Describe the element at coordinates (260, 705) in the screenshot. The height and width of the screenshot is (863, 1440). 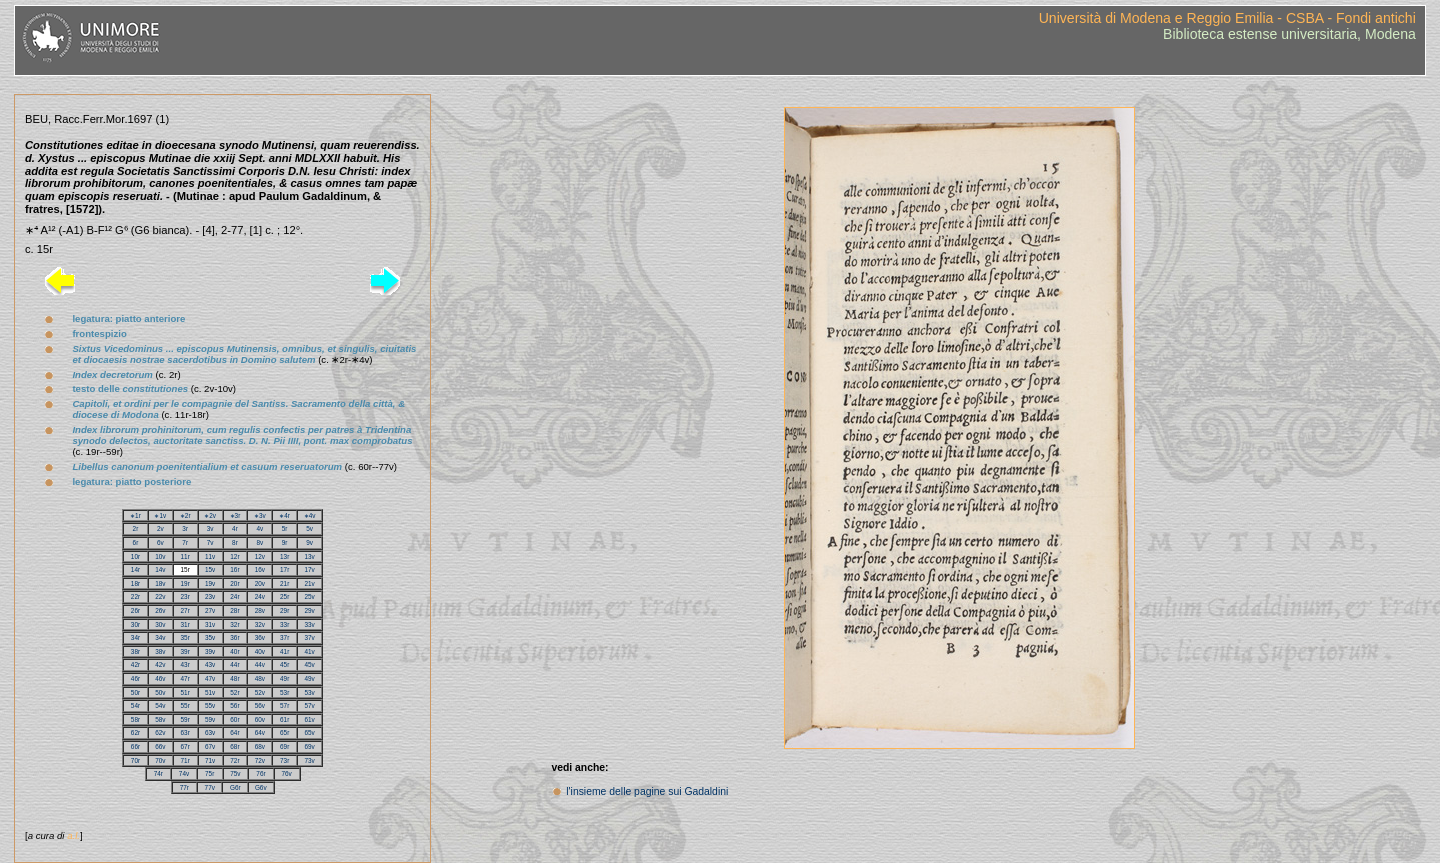
I see `56v` at that location.